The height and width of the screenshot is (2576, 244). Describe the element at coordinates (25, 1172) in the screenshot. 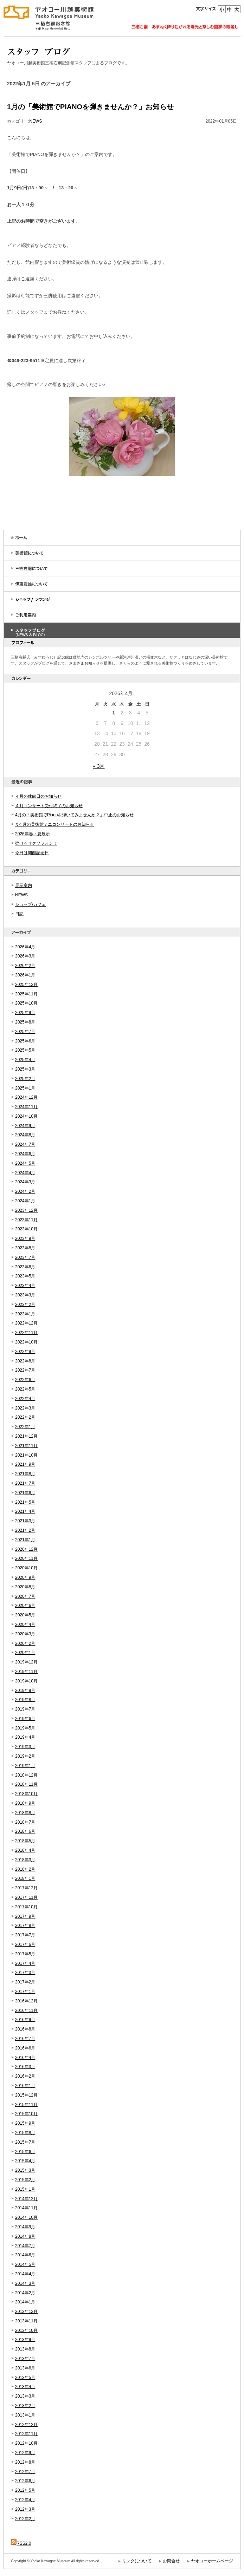

I see `2024年4月` at that location.